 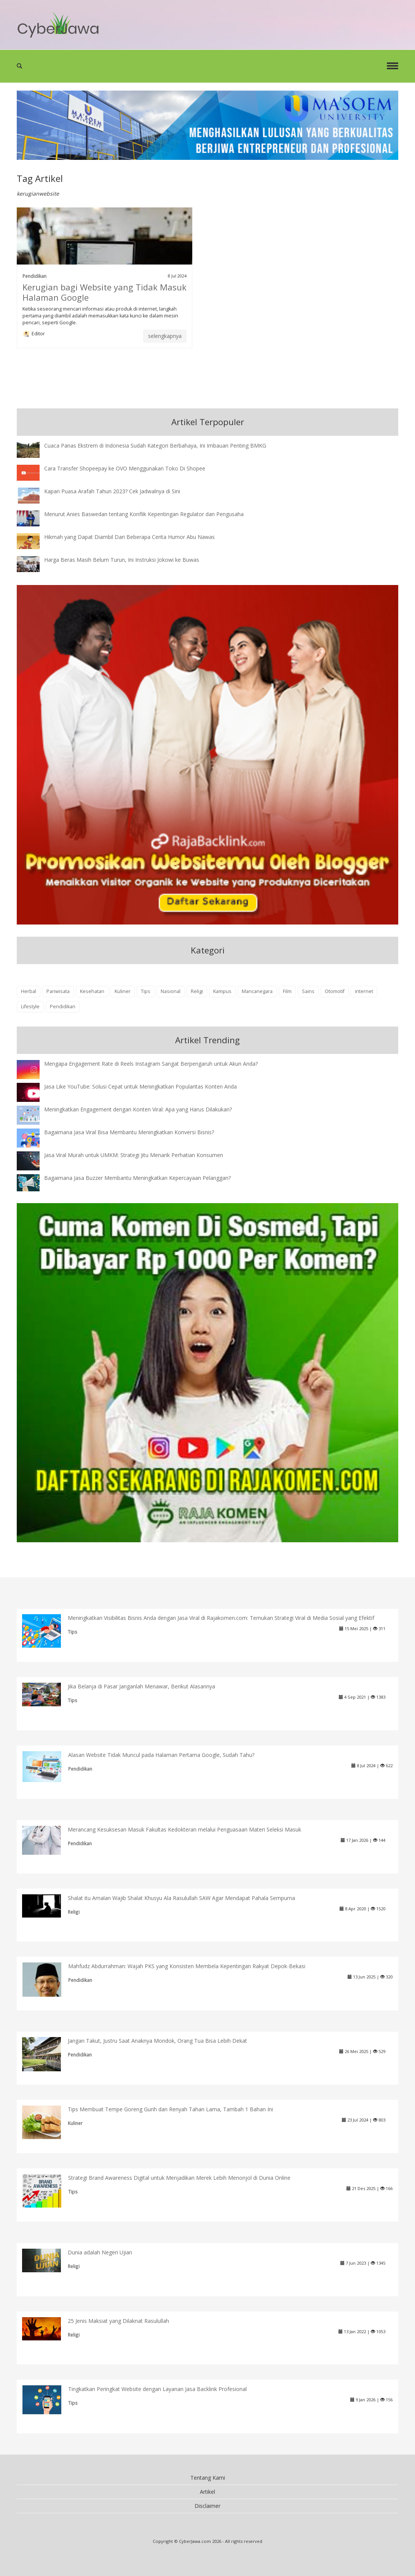 I want to click on Herbal, so click(x=28, y=991).